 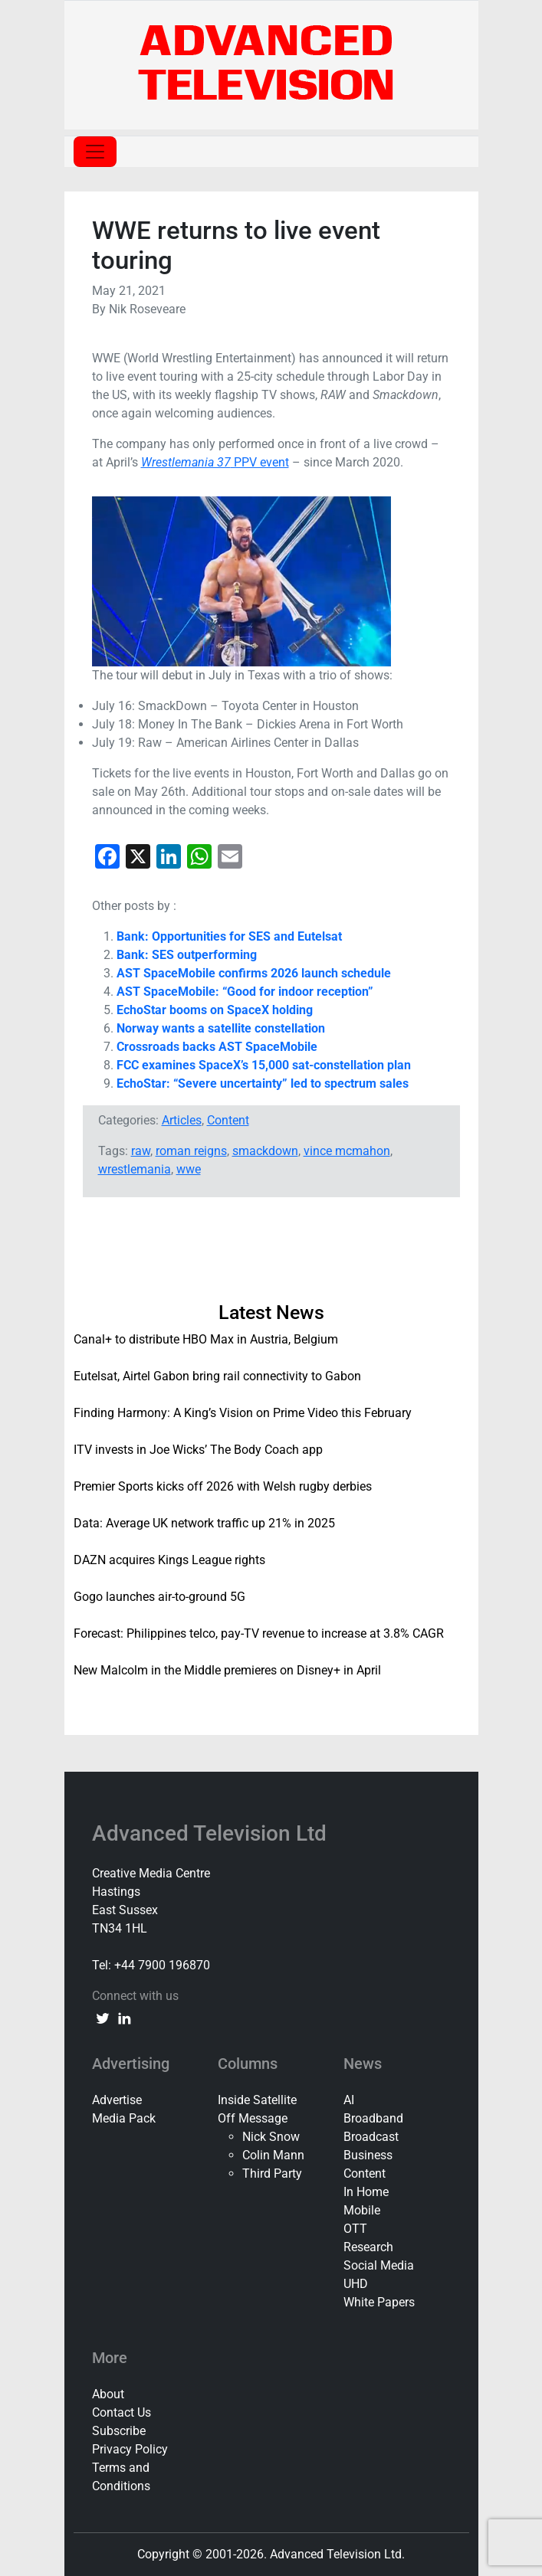 I want to click on EchoStar: “Severe uncertainty” led to spectrum sales, so click(x=263, y=1083).